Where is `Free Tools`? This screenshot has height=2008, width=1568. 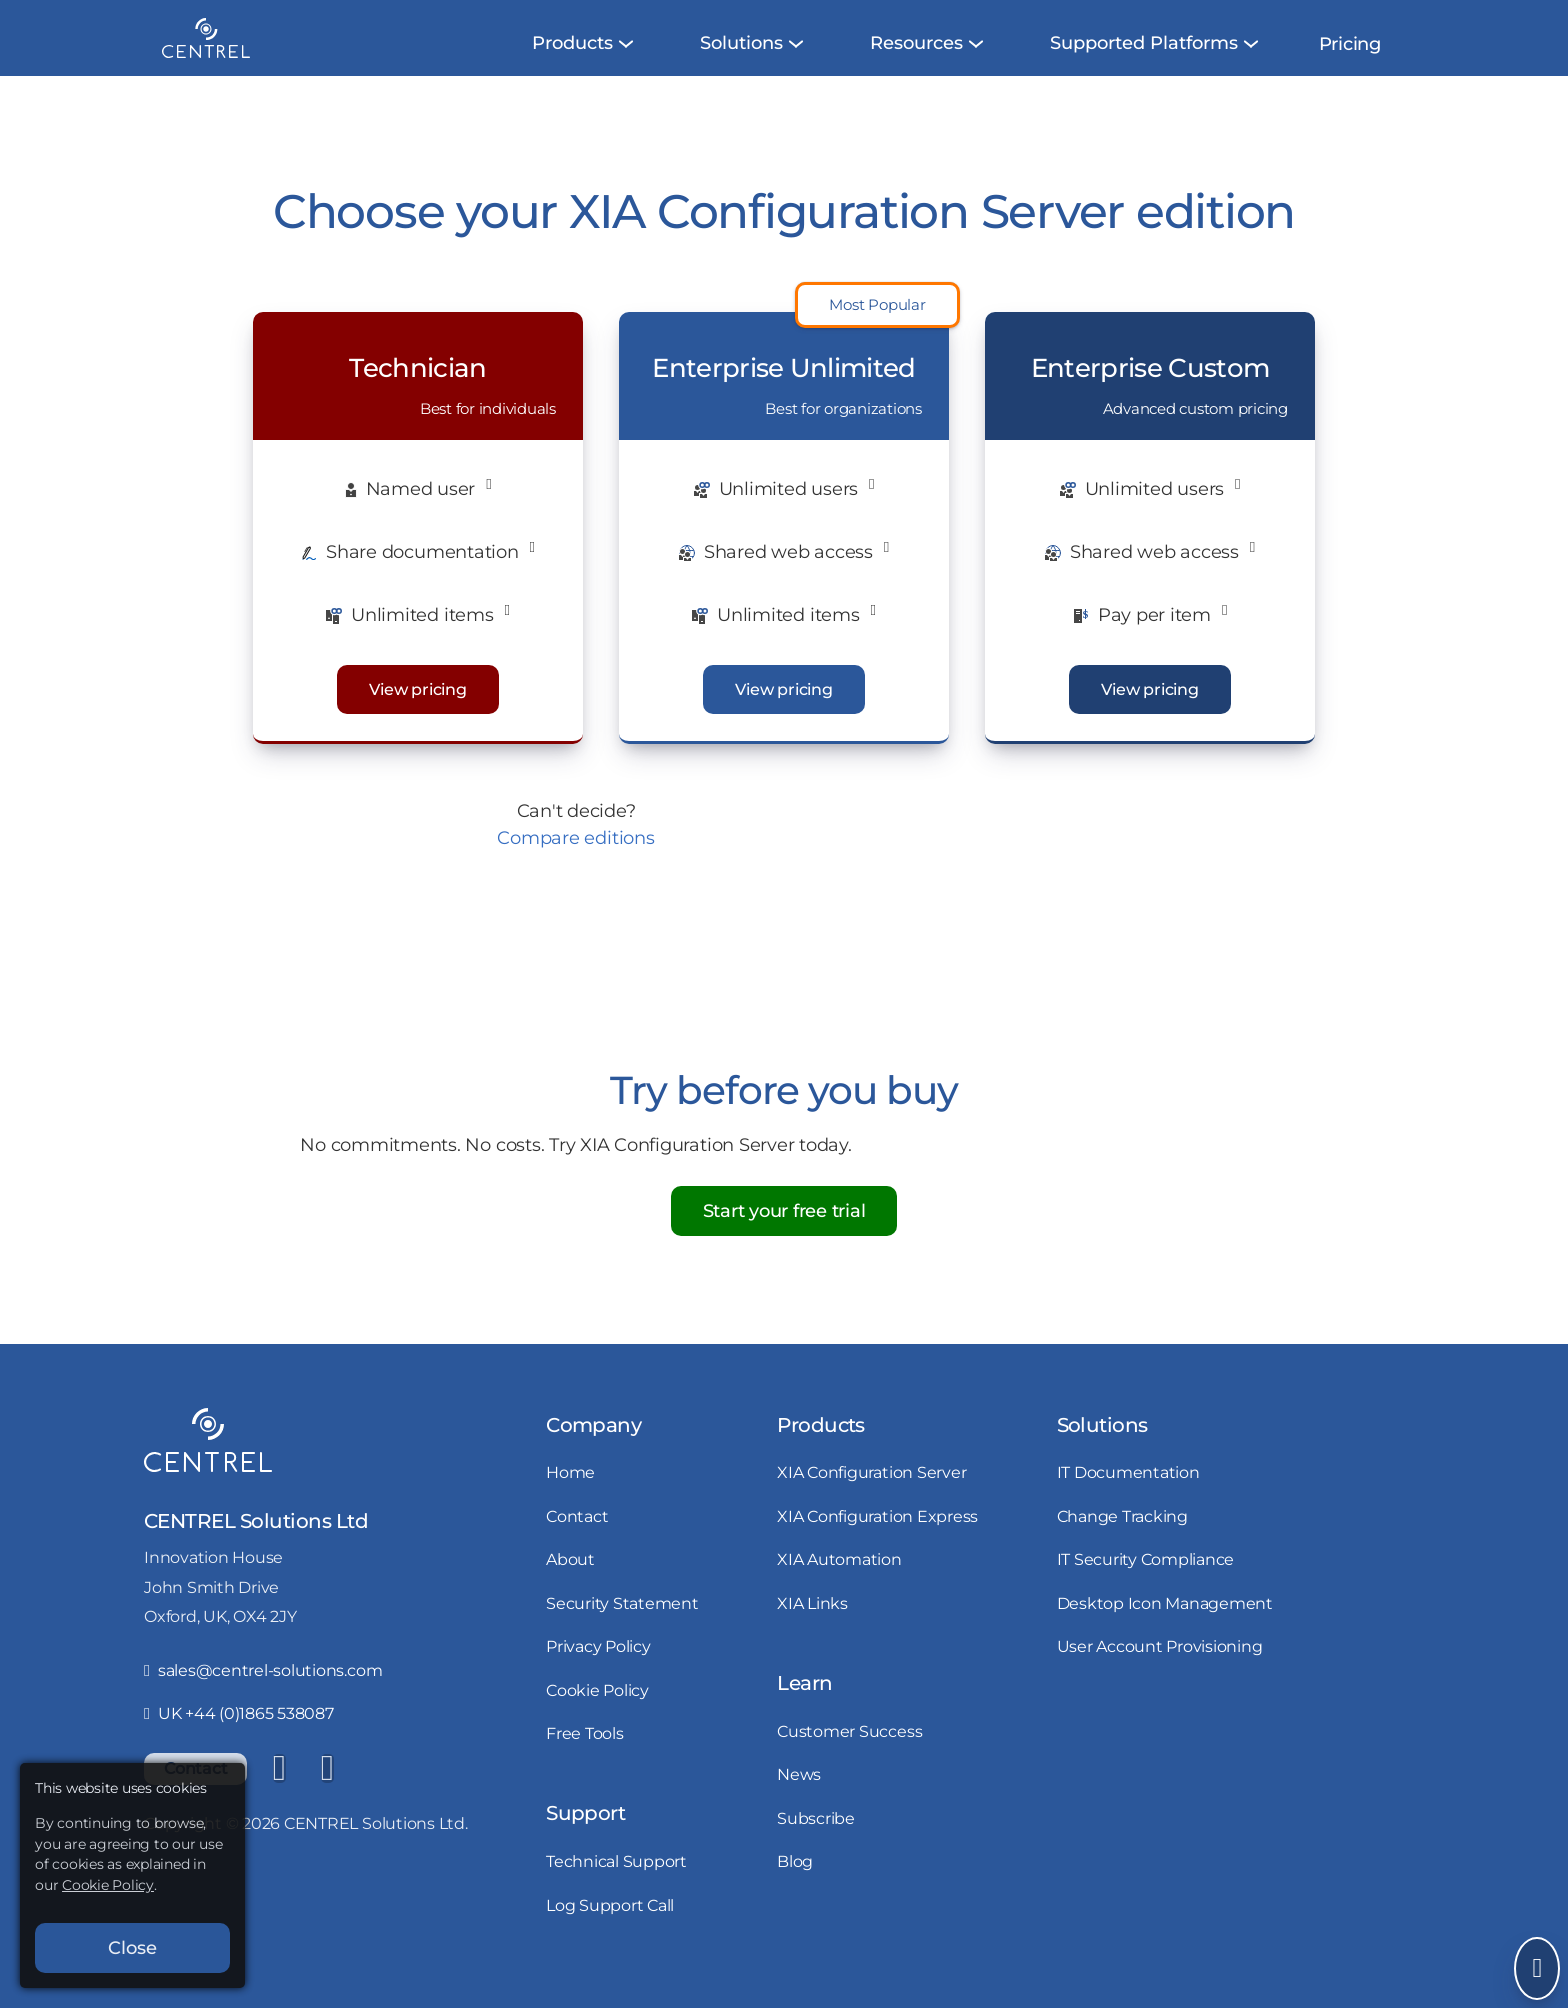 Free Tools is located at coordinates (585, 1757).